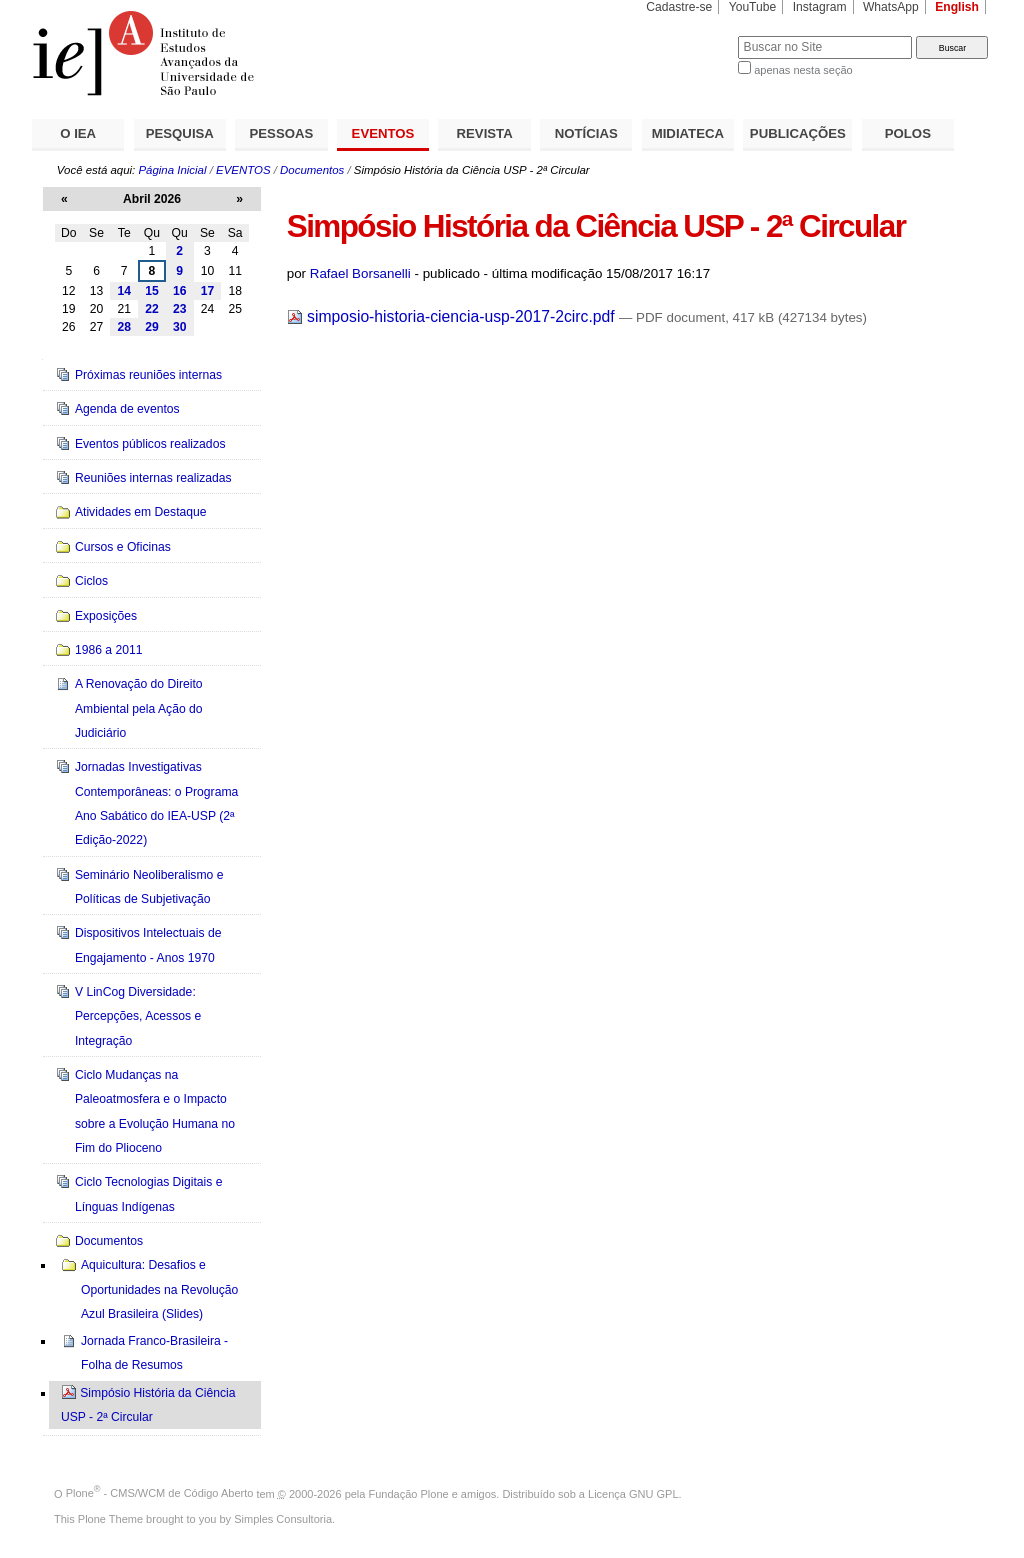 Image resolution: width=1024 pixels, height=1558 pixels. I want to click on PESSOAS, so click(282, 133).